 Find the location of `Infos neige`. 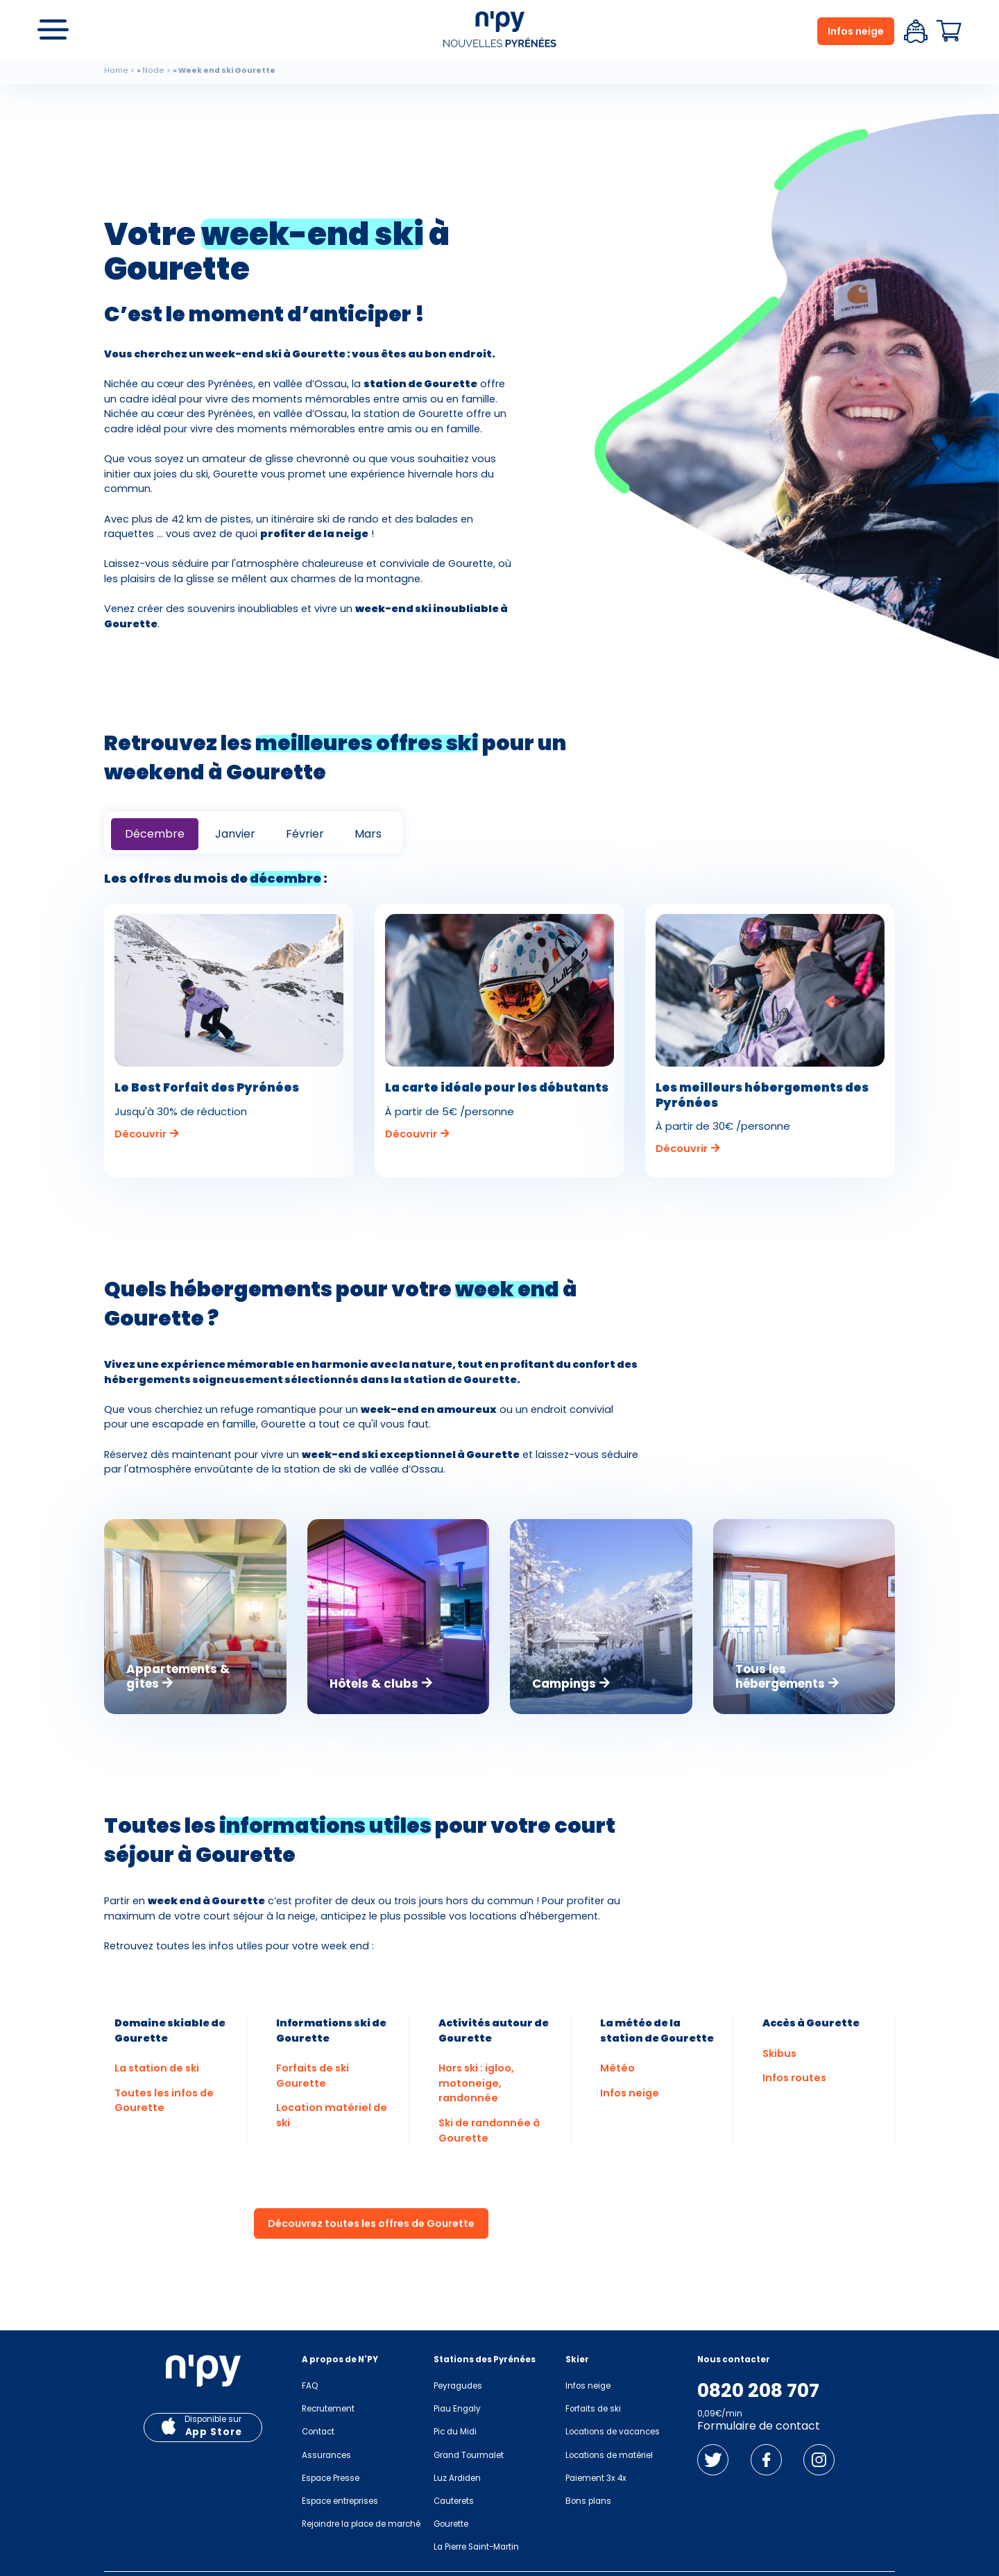

Infos neige is located at coordinates (856, 31).